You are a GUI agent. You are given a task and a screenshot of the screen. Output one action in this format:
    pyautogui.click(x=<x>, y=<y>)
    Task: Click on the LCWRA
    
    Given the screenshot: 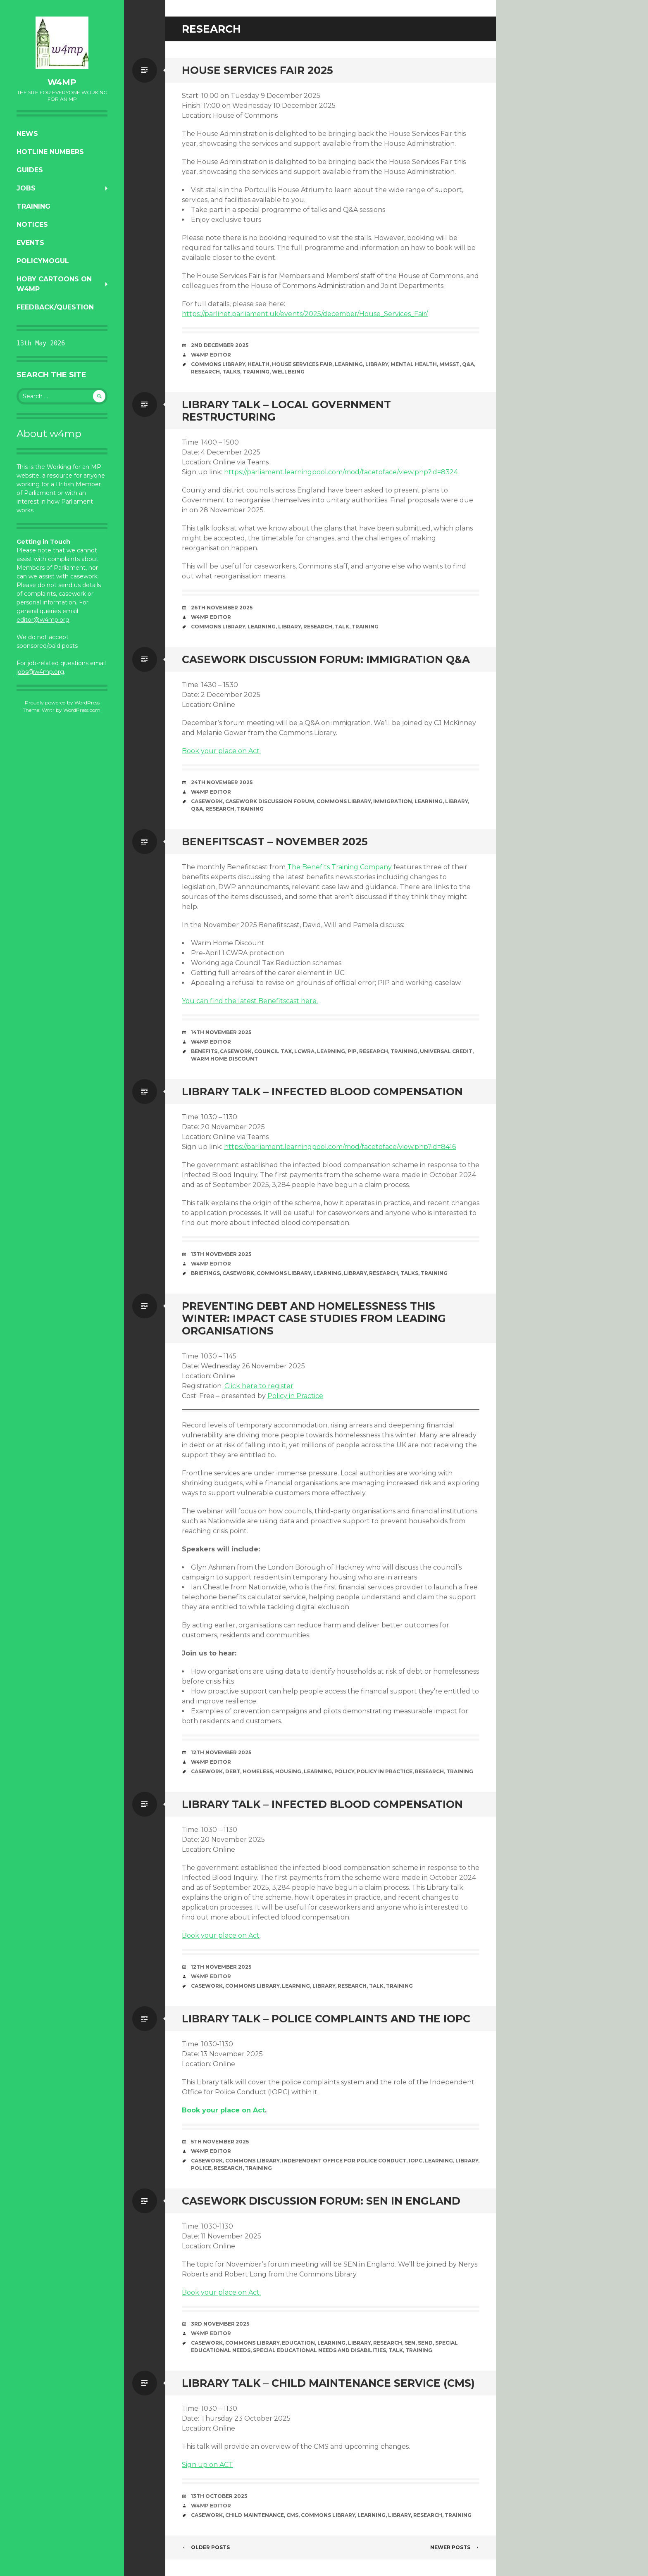 What is the action you would take?
    pyautogui.click(x=304, y=1051)
    